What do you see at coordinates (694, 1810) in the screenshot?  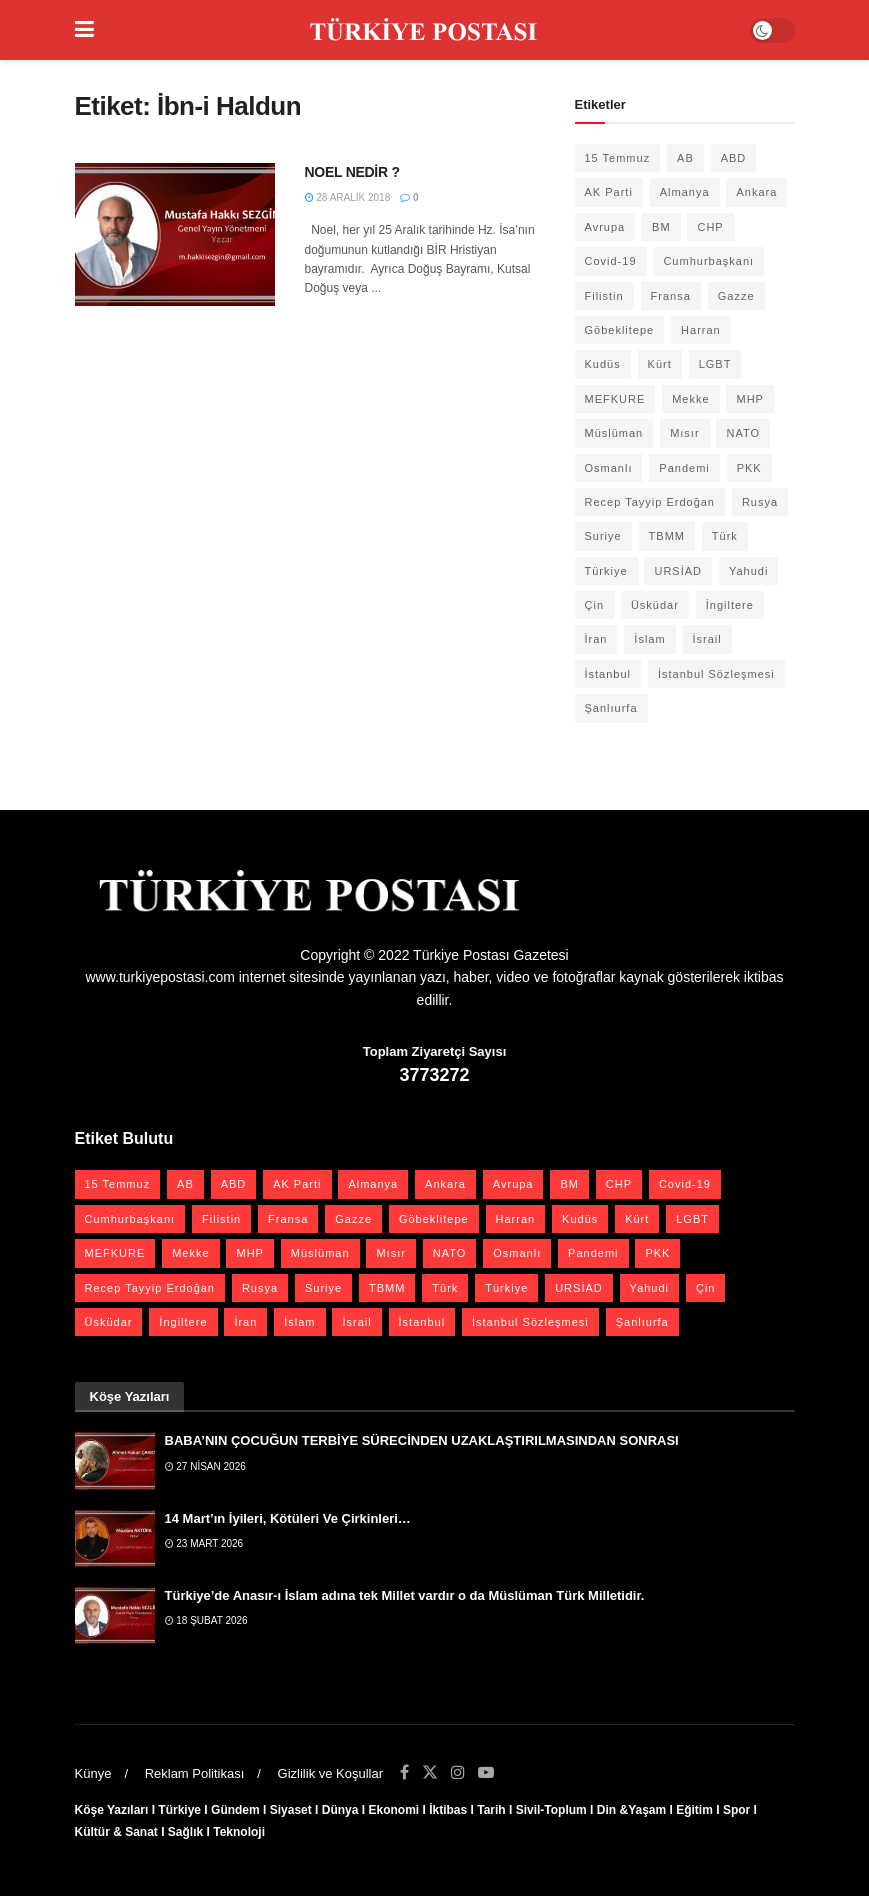 I see `Eğitim` at bounding box center [694, 1810].